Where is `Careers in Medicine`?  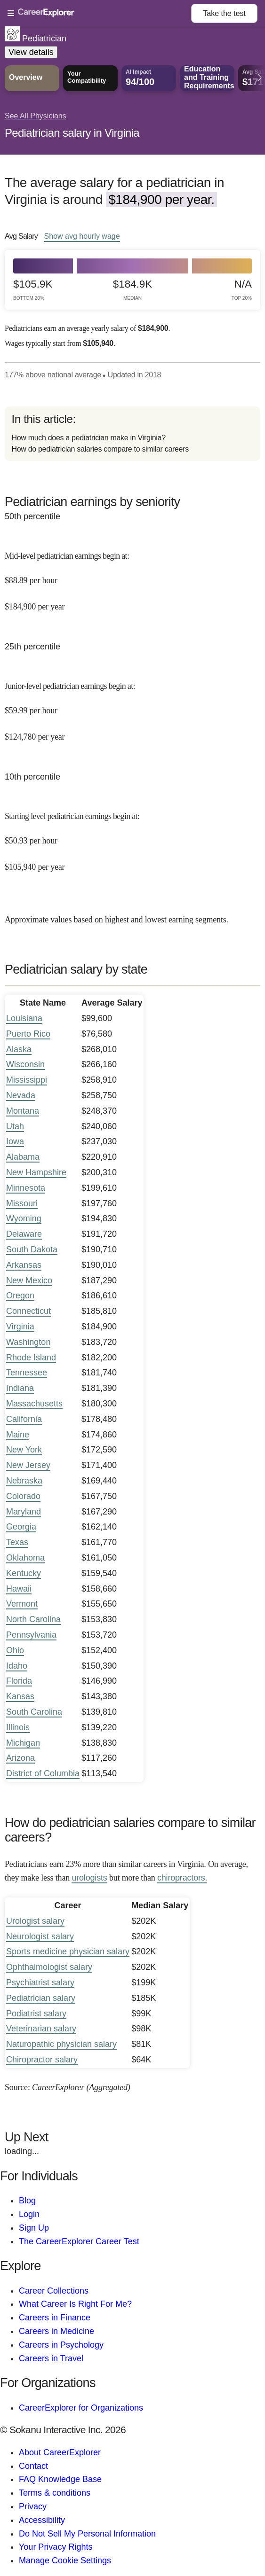 Careers in Medicine is located at coordinates (56, 2331).